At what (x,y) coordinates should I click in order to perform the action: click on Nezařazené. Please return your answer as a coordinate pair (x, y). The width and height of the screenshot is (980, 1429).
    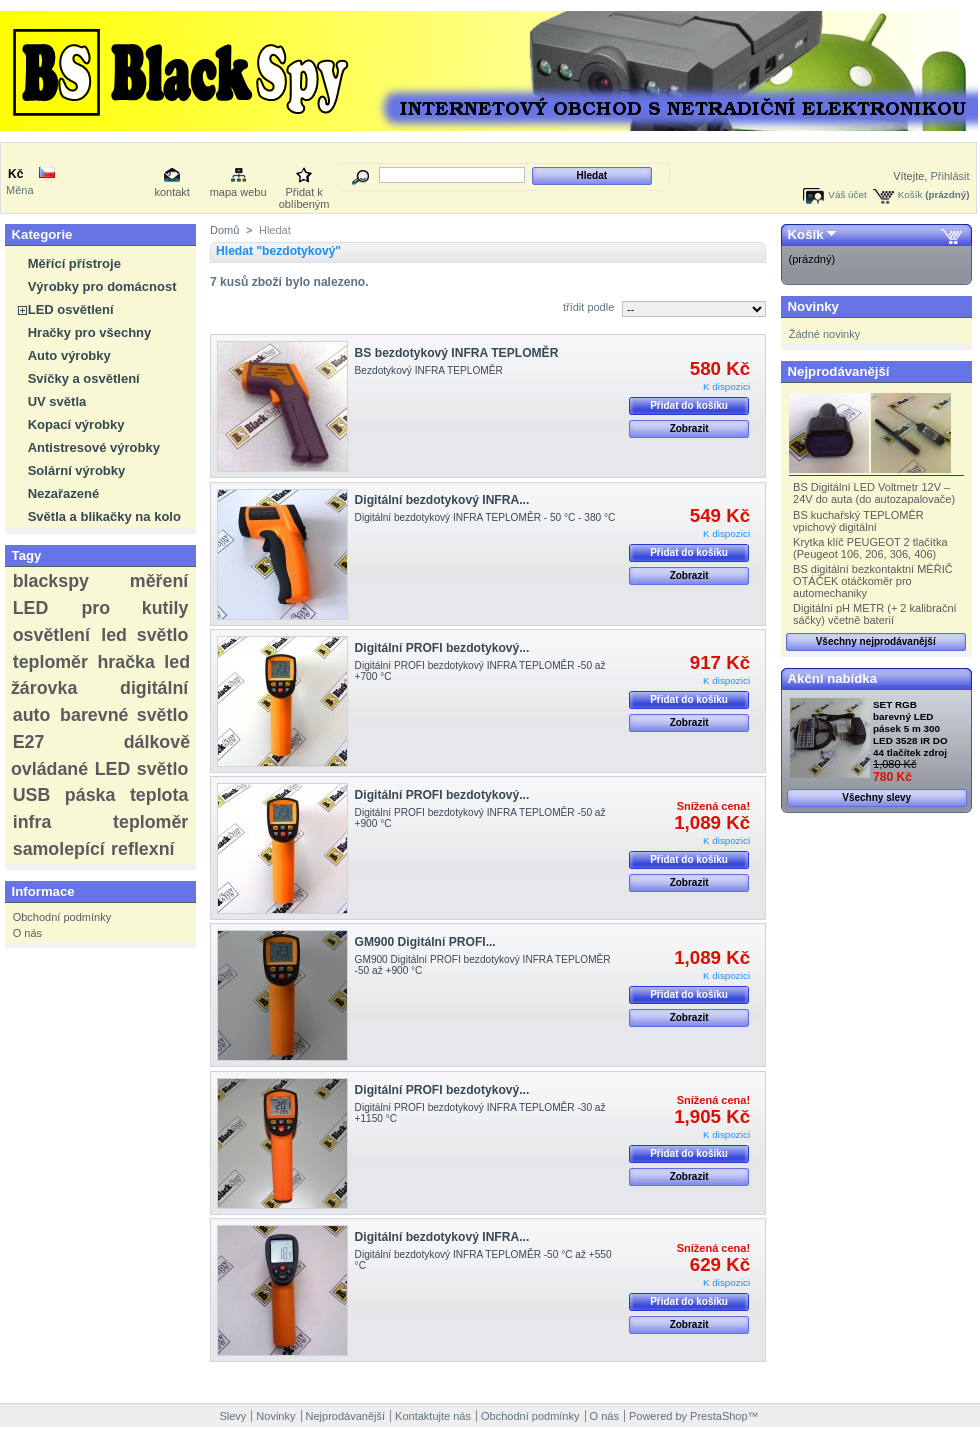
    Looking at the image, I should click on (64, 493).